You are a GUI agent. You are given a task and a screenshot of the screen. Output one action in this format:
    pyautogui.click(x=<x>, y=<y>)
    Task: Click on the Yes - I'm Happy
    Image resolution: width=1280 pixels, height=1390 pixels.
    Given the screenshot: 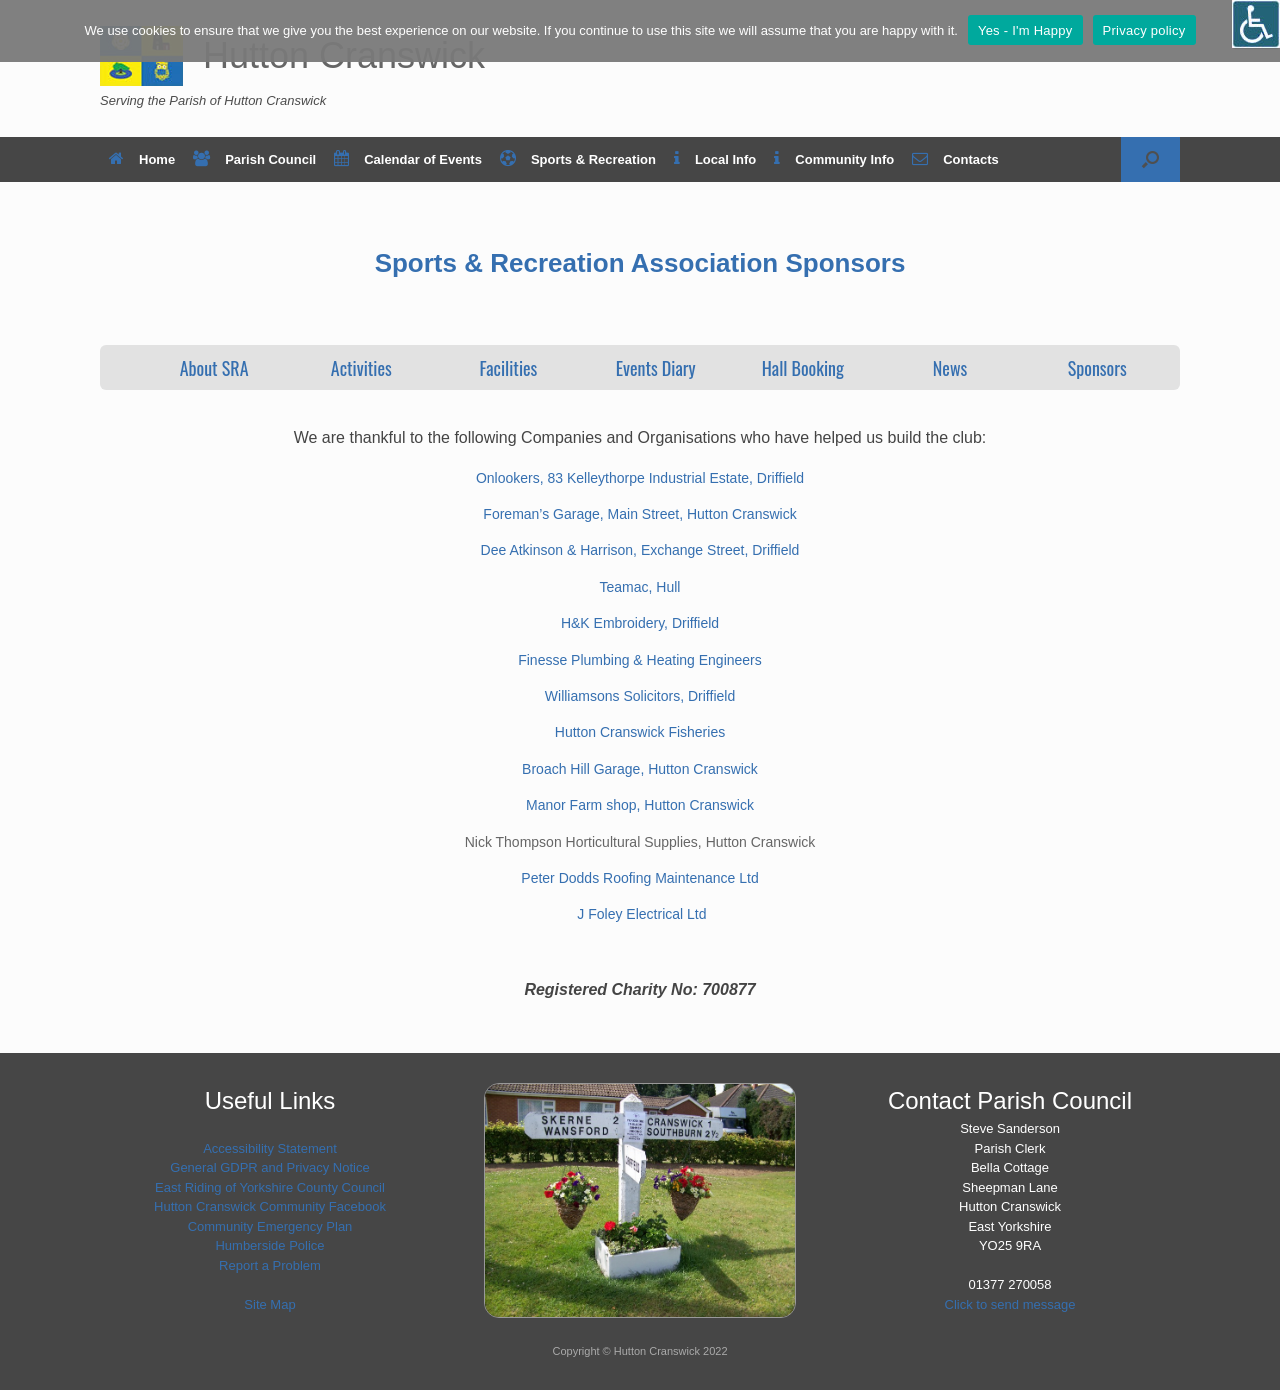 What is the action you would take?
    pyautogui.click(x=1025, y=30)
    